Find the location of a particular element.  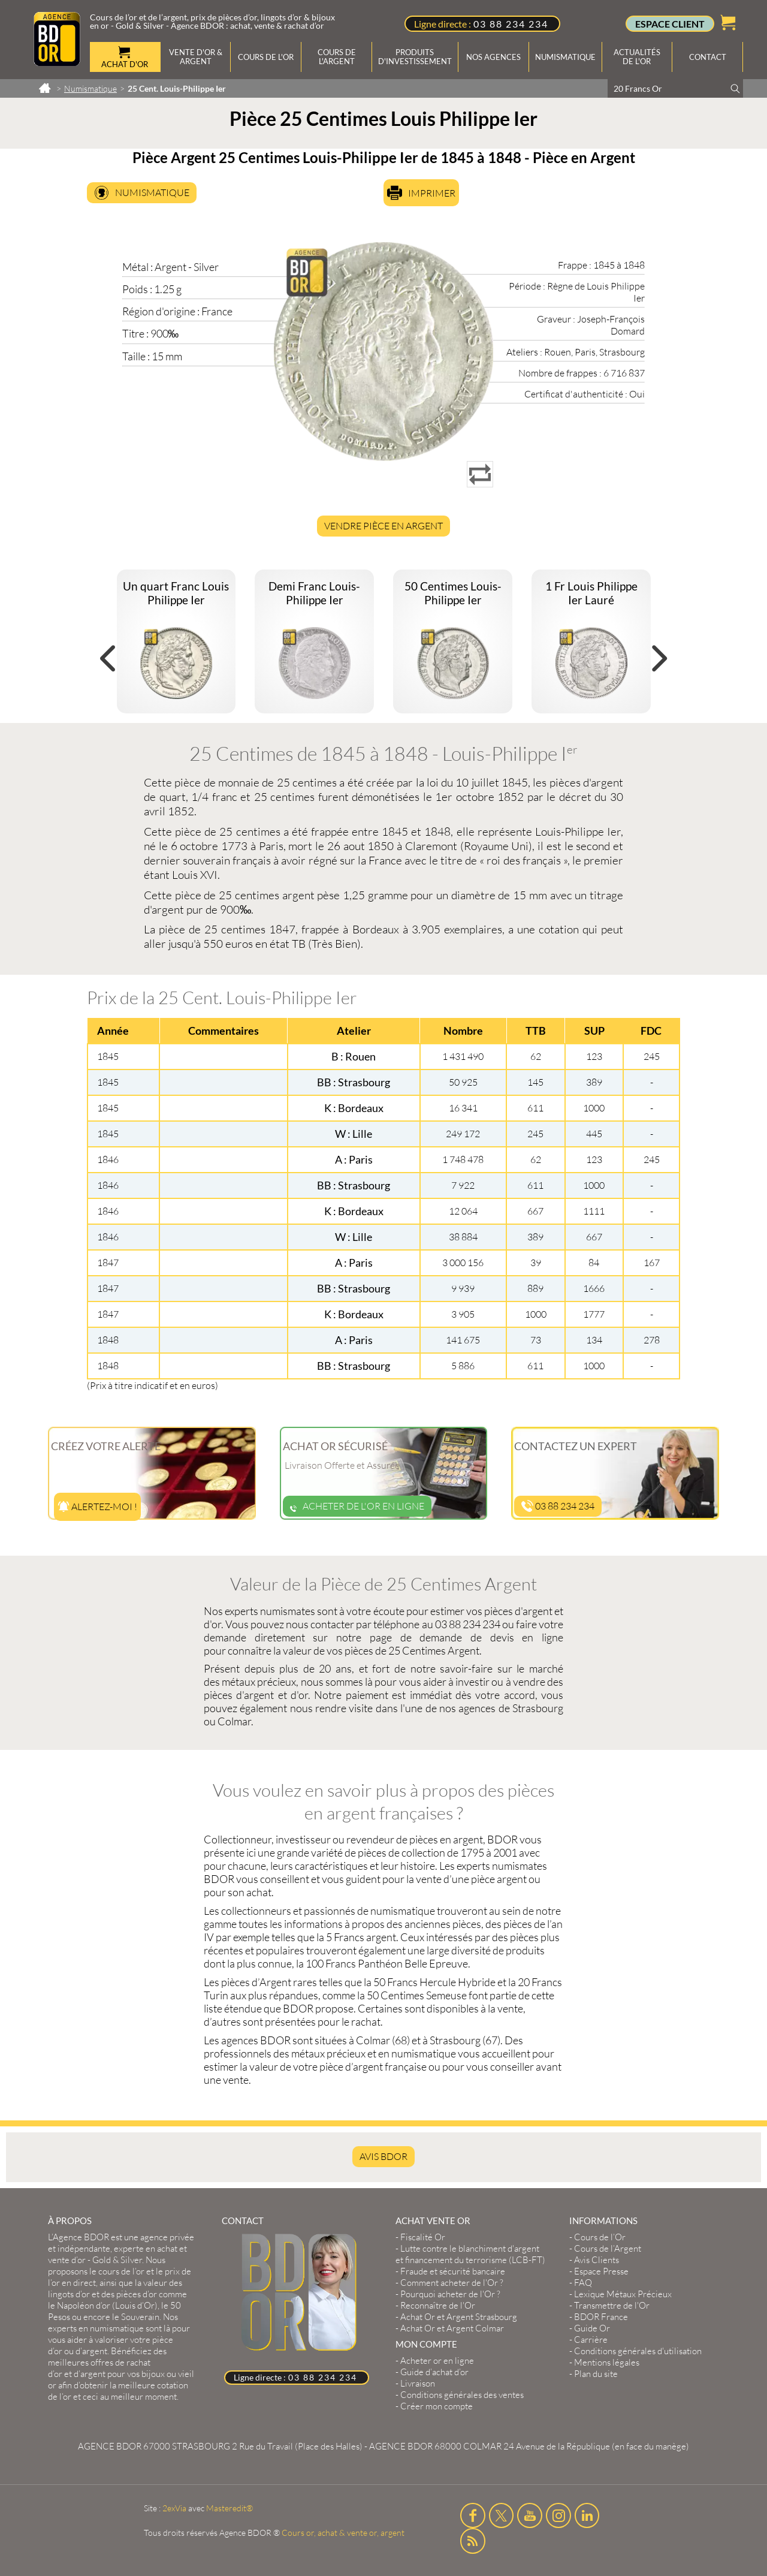

Avis Clients is located at coordinates (596, 2259).